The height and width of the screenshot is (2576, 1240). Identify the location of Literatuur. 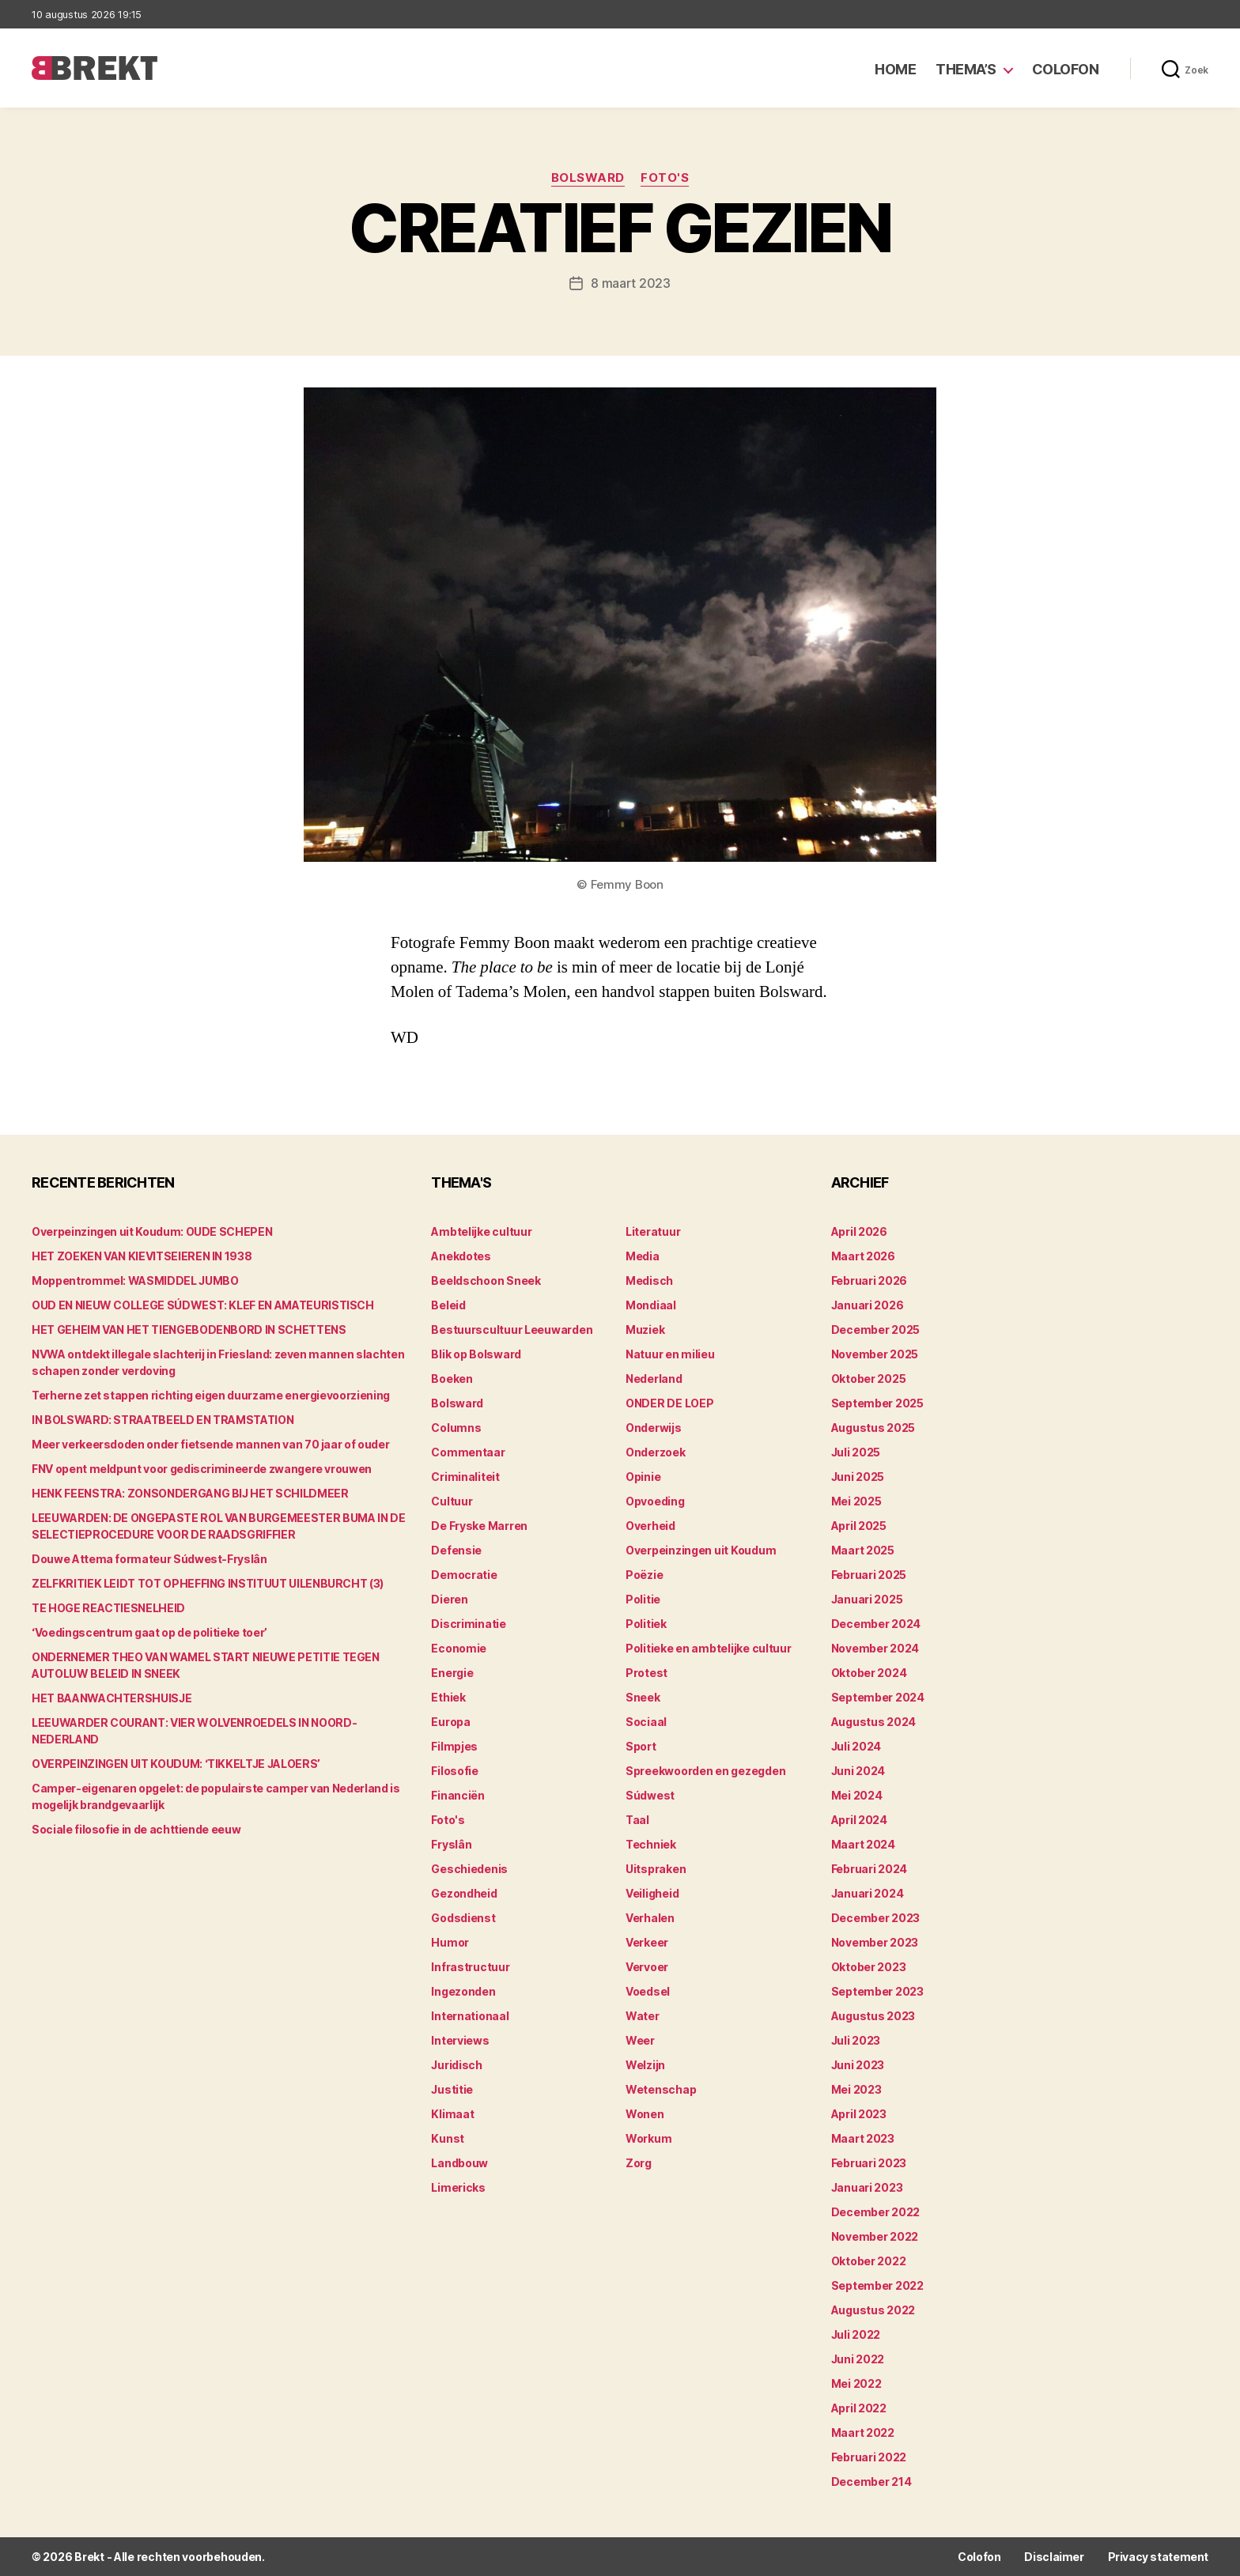
(653, 1231).